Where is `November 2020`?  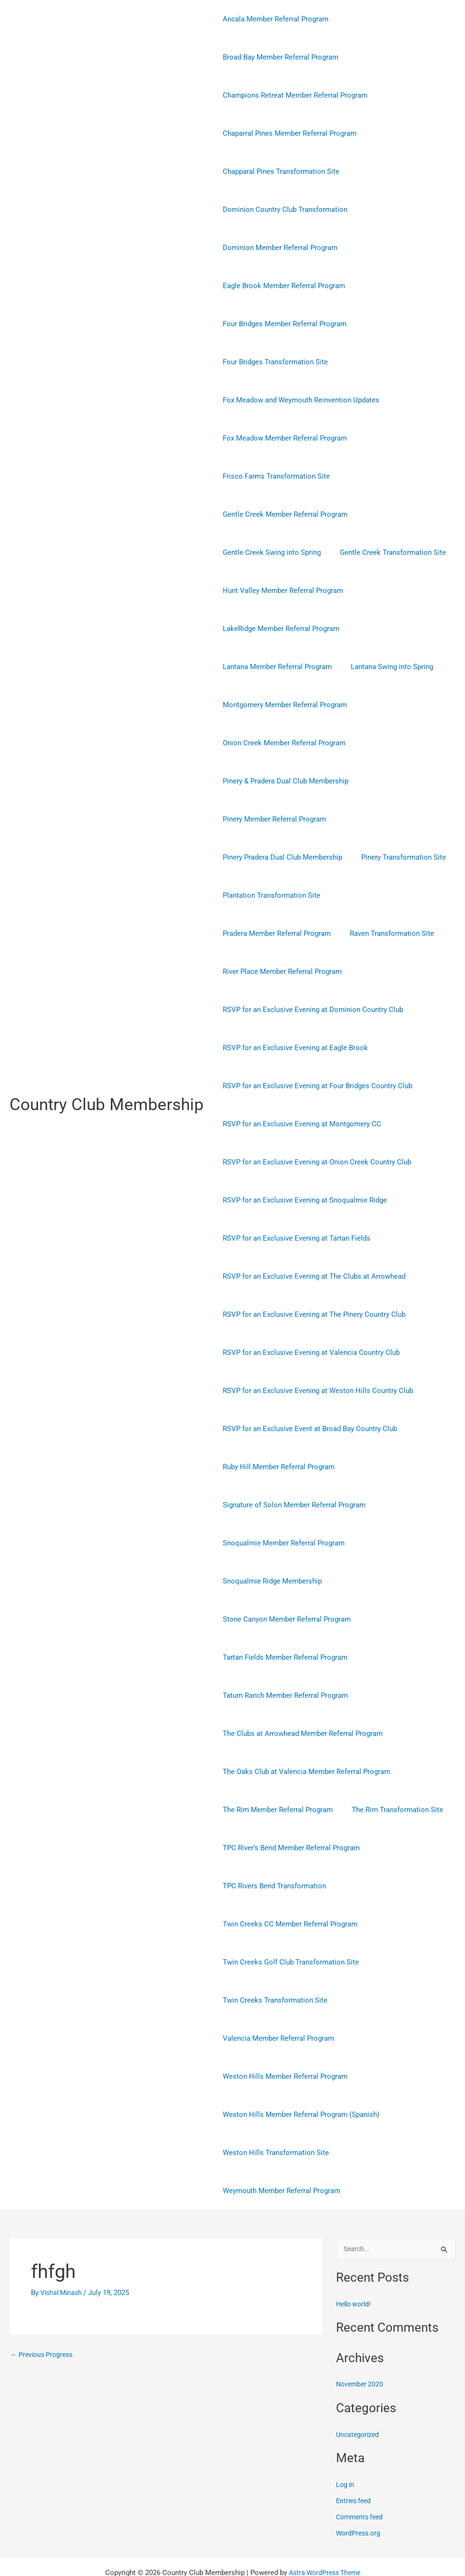
November 2020 is located at coordinates (361, 2346).